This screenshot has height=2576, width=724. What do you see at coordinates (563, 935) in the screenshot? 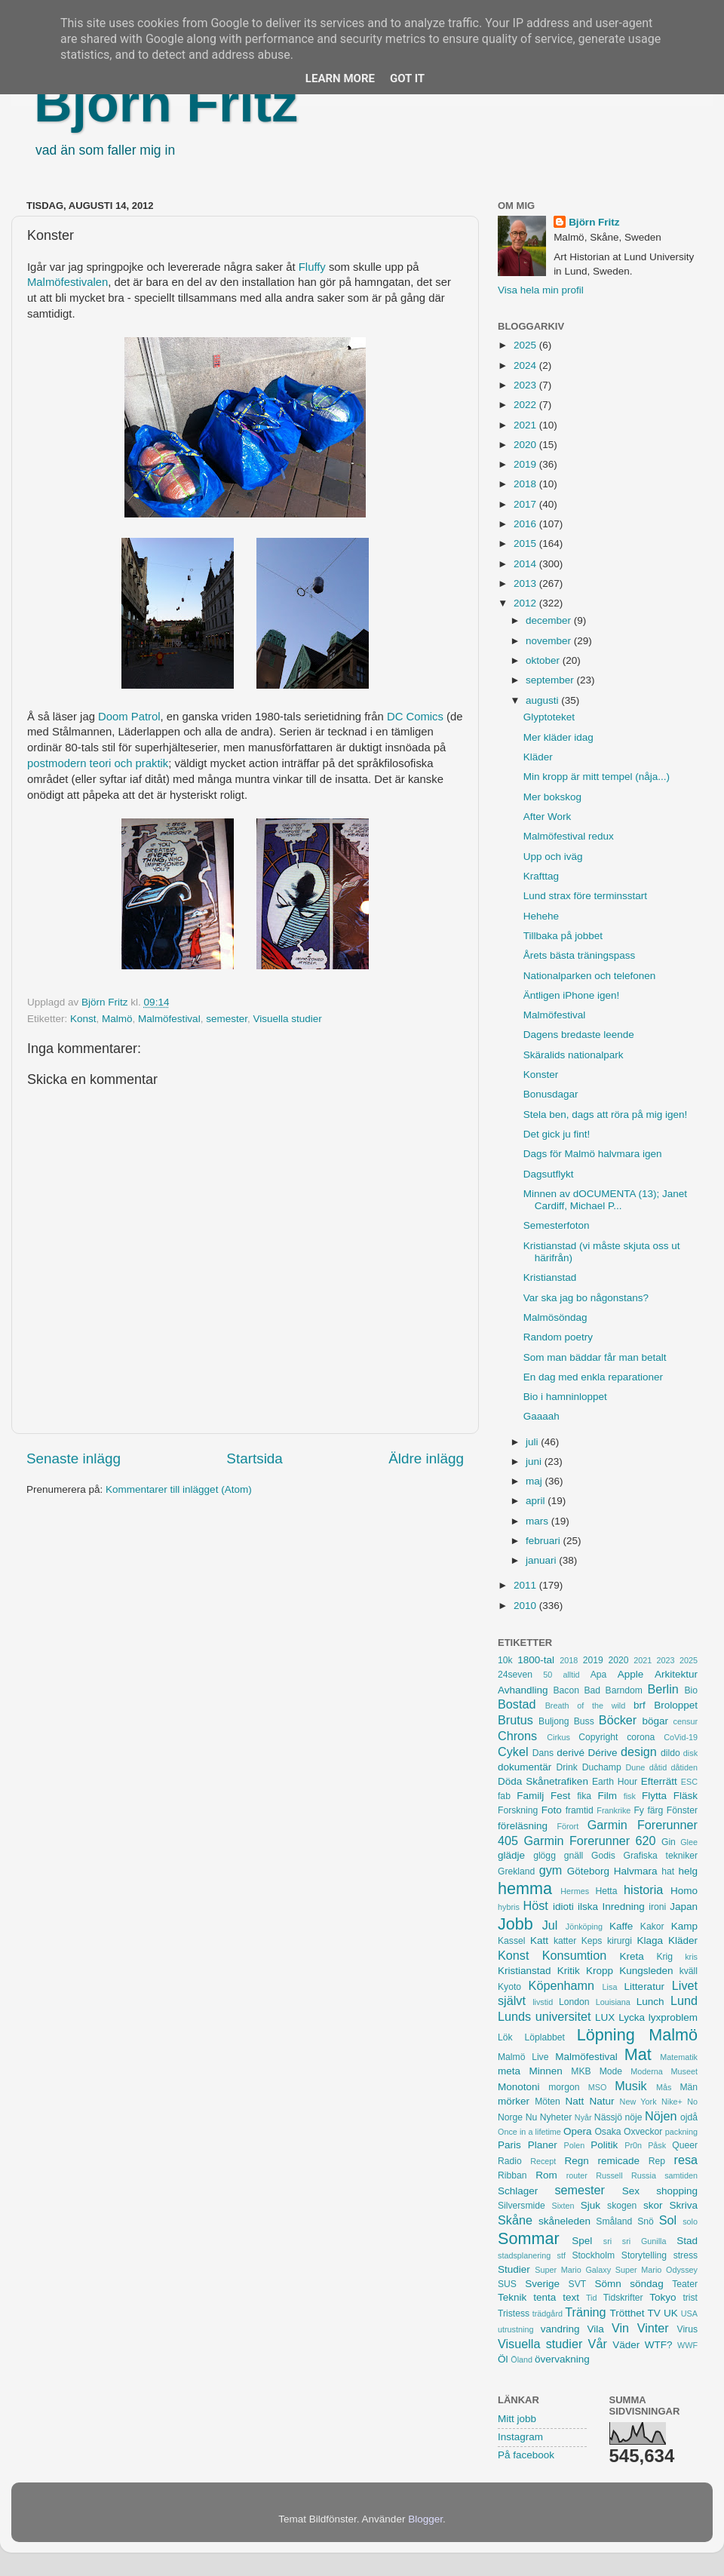
I see `Tillbaka på jobbet` at bounding box center [563, 935].